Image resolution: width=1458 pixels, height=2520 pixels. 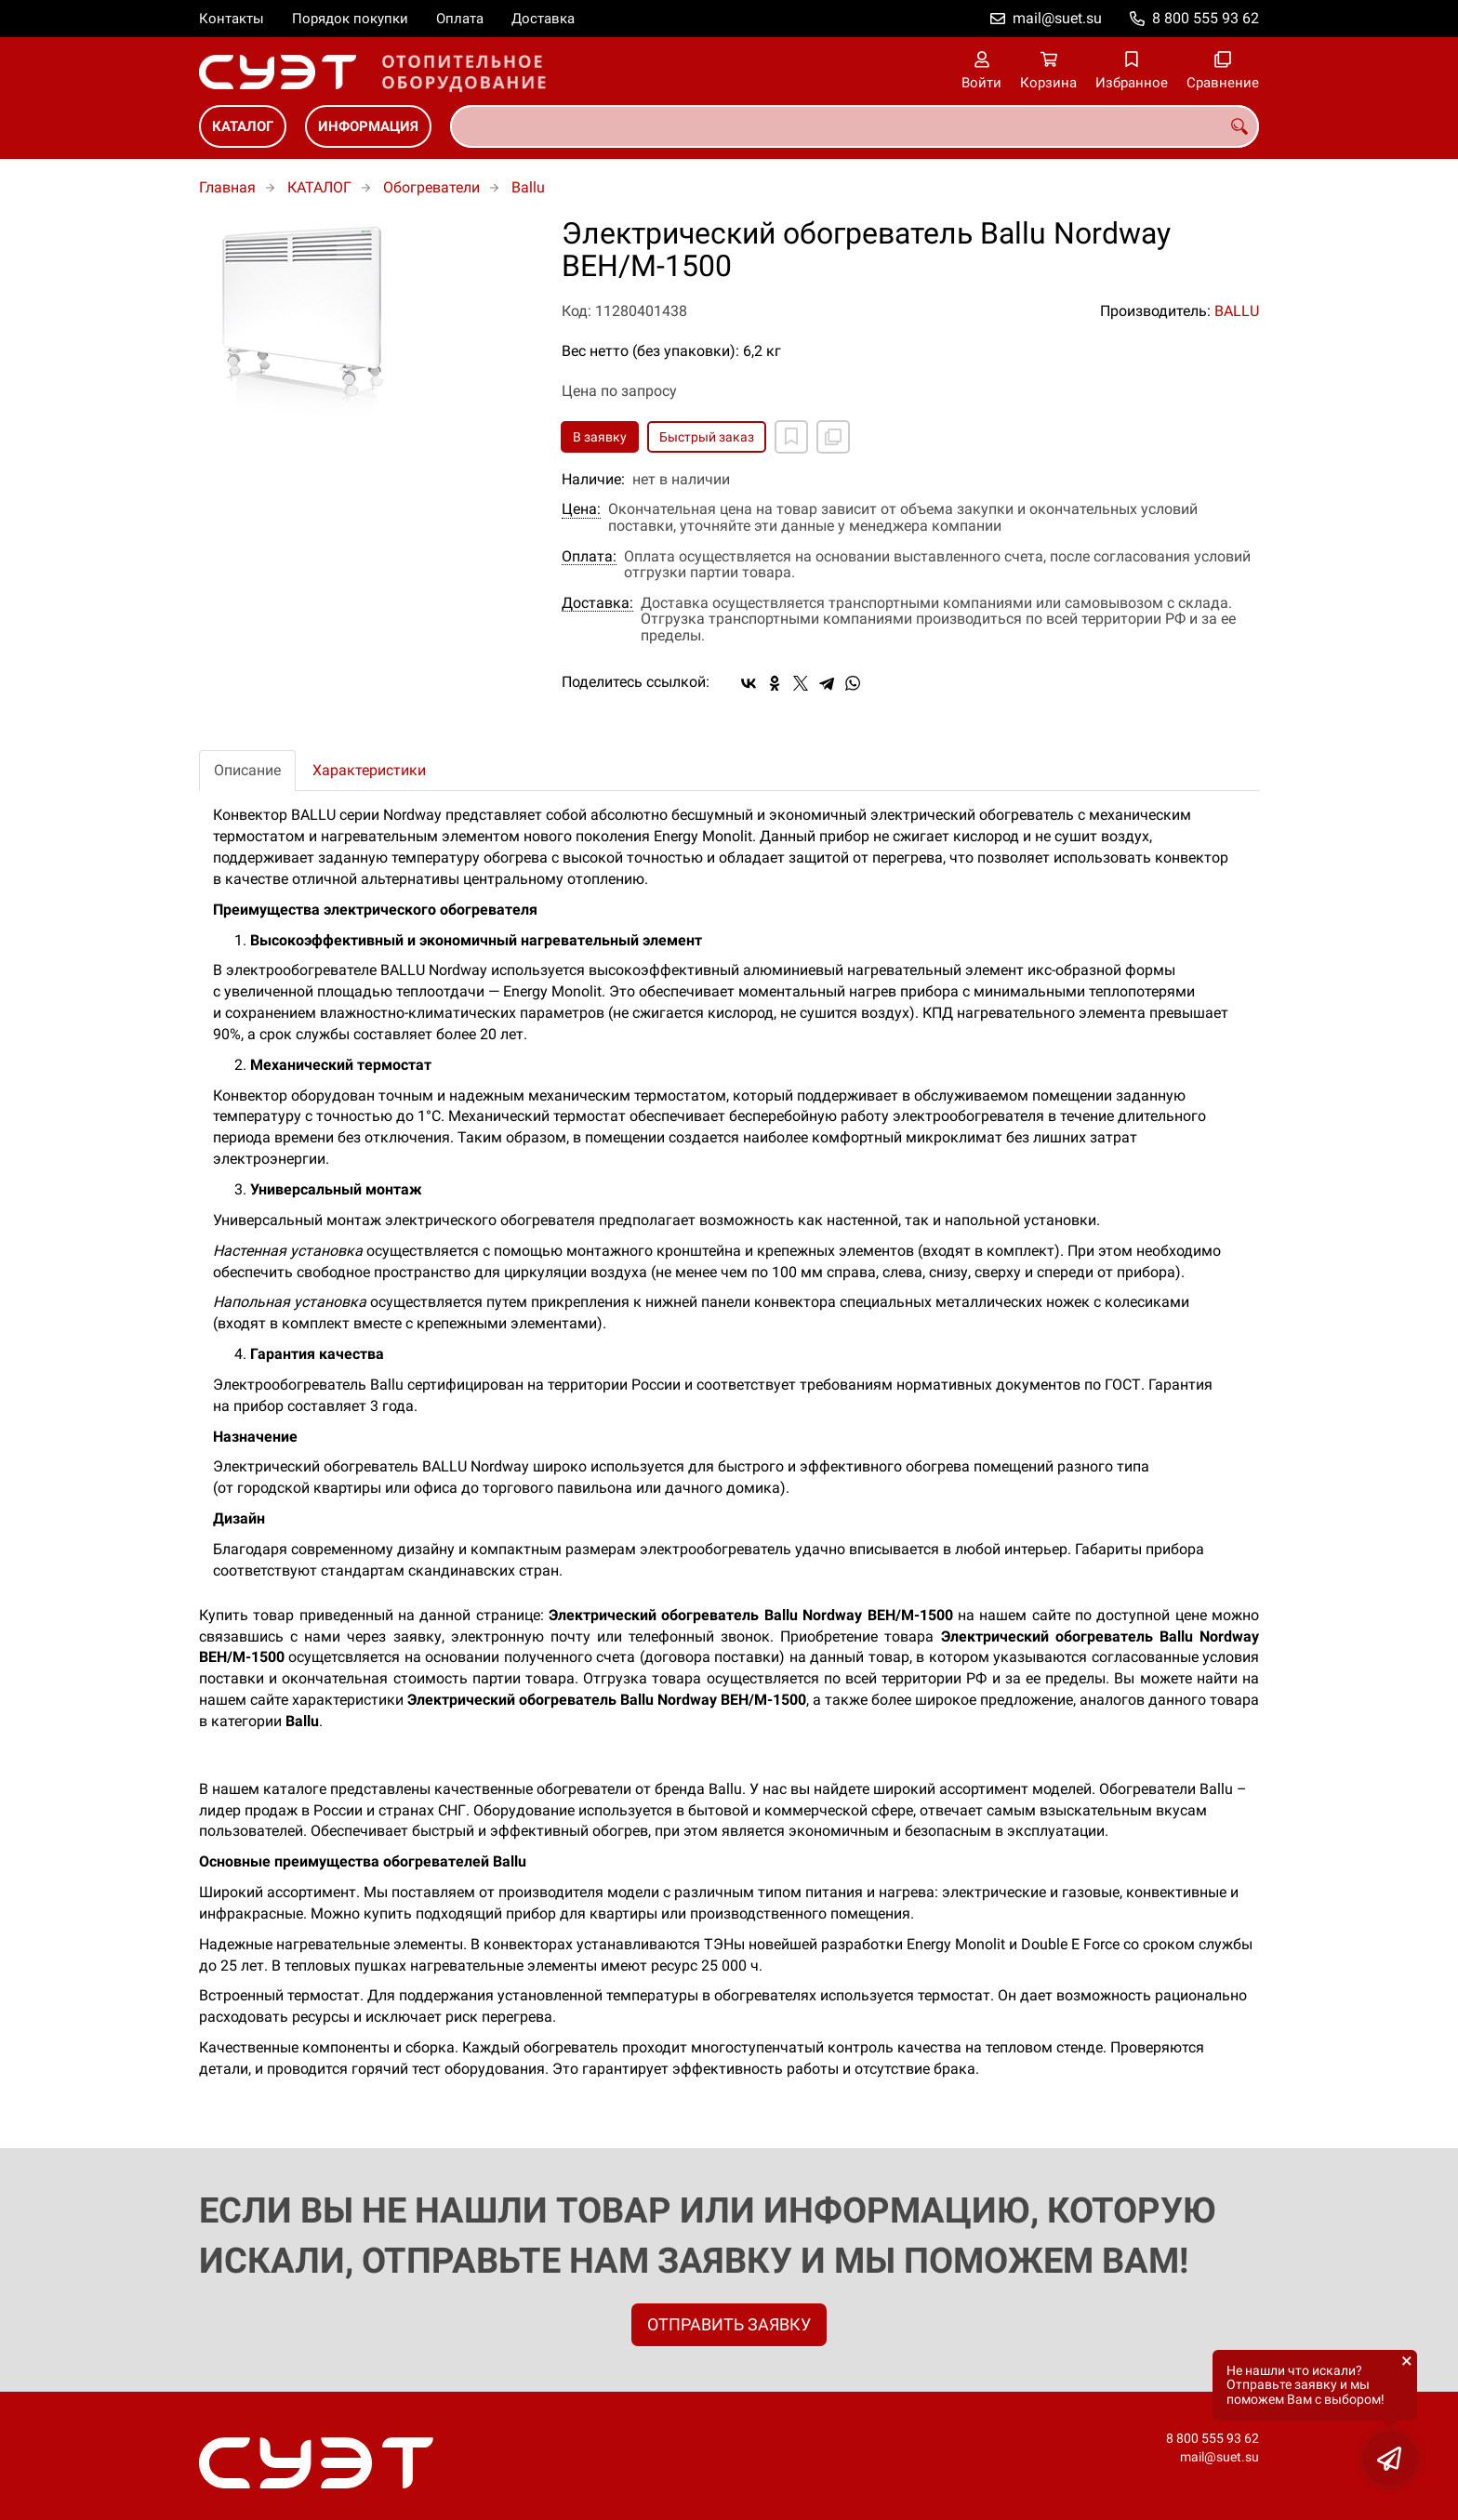 I want to click on Оплата, so click(x=460, y=18).